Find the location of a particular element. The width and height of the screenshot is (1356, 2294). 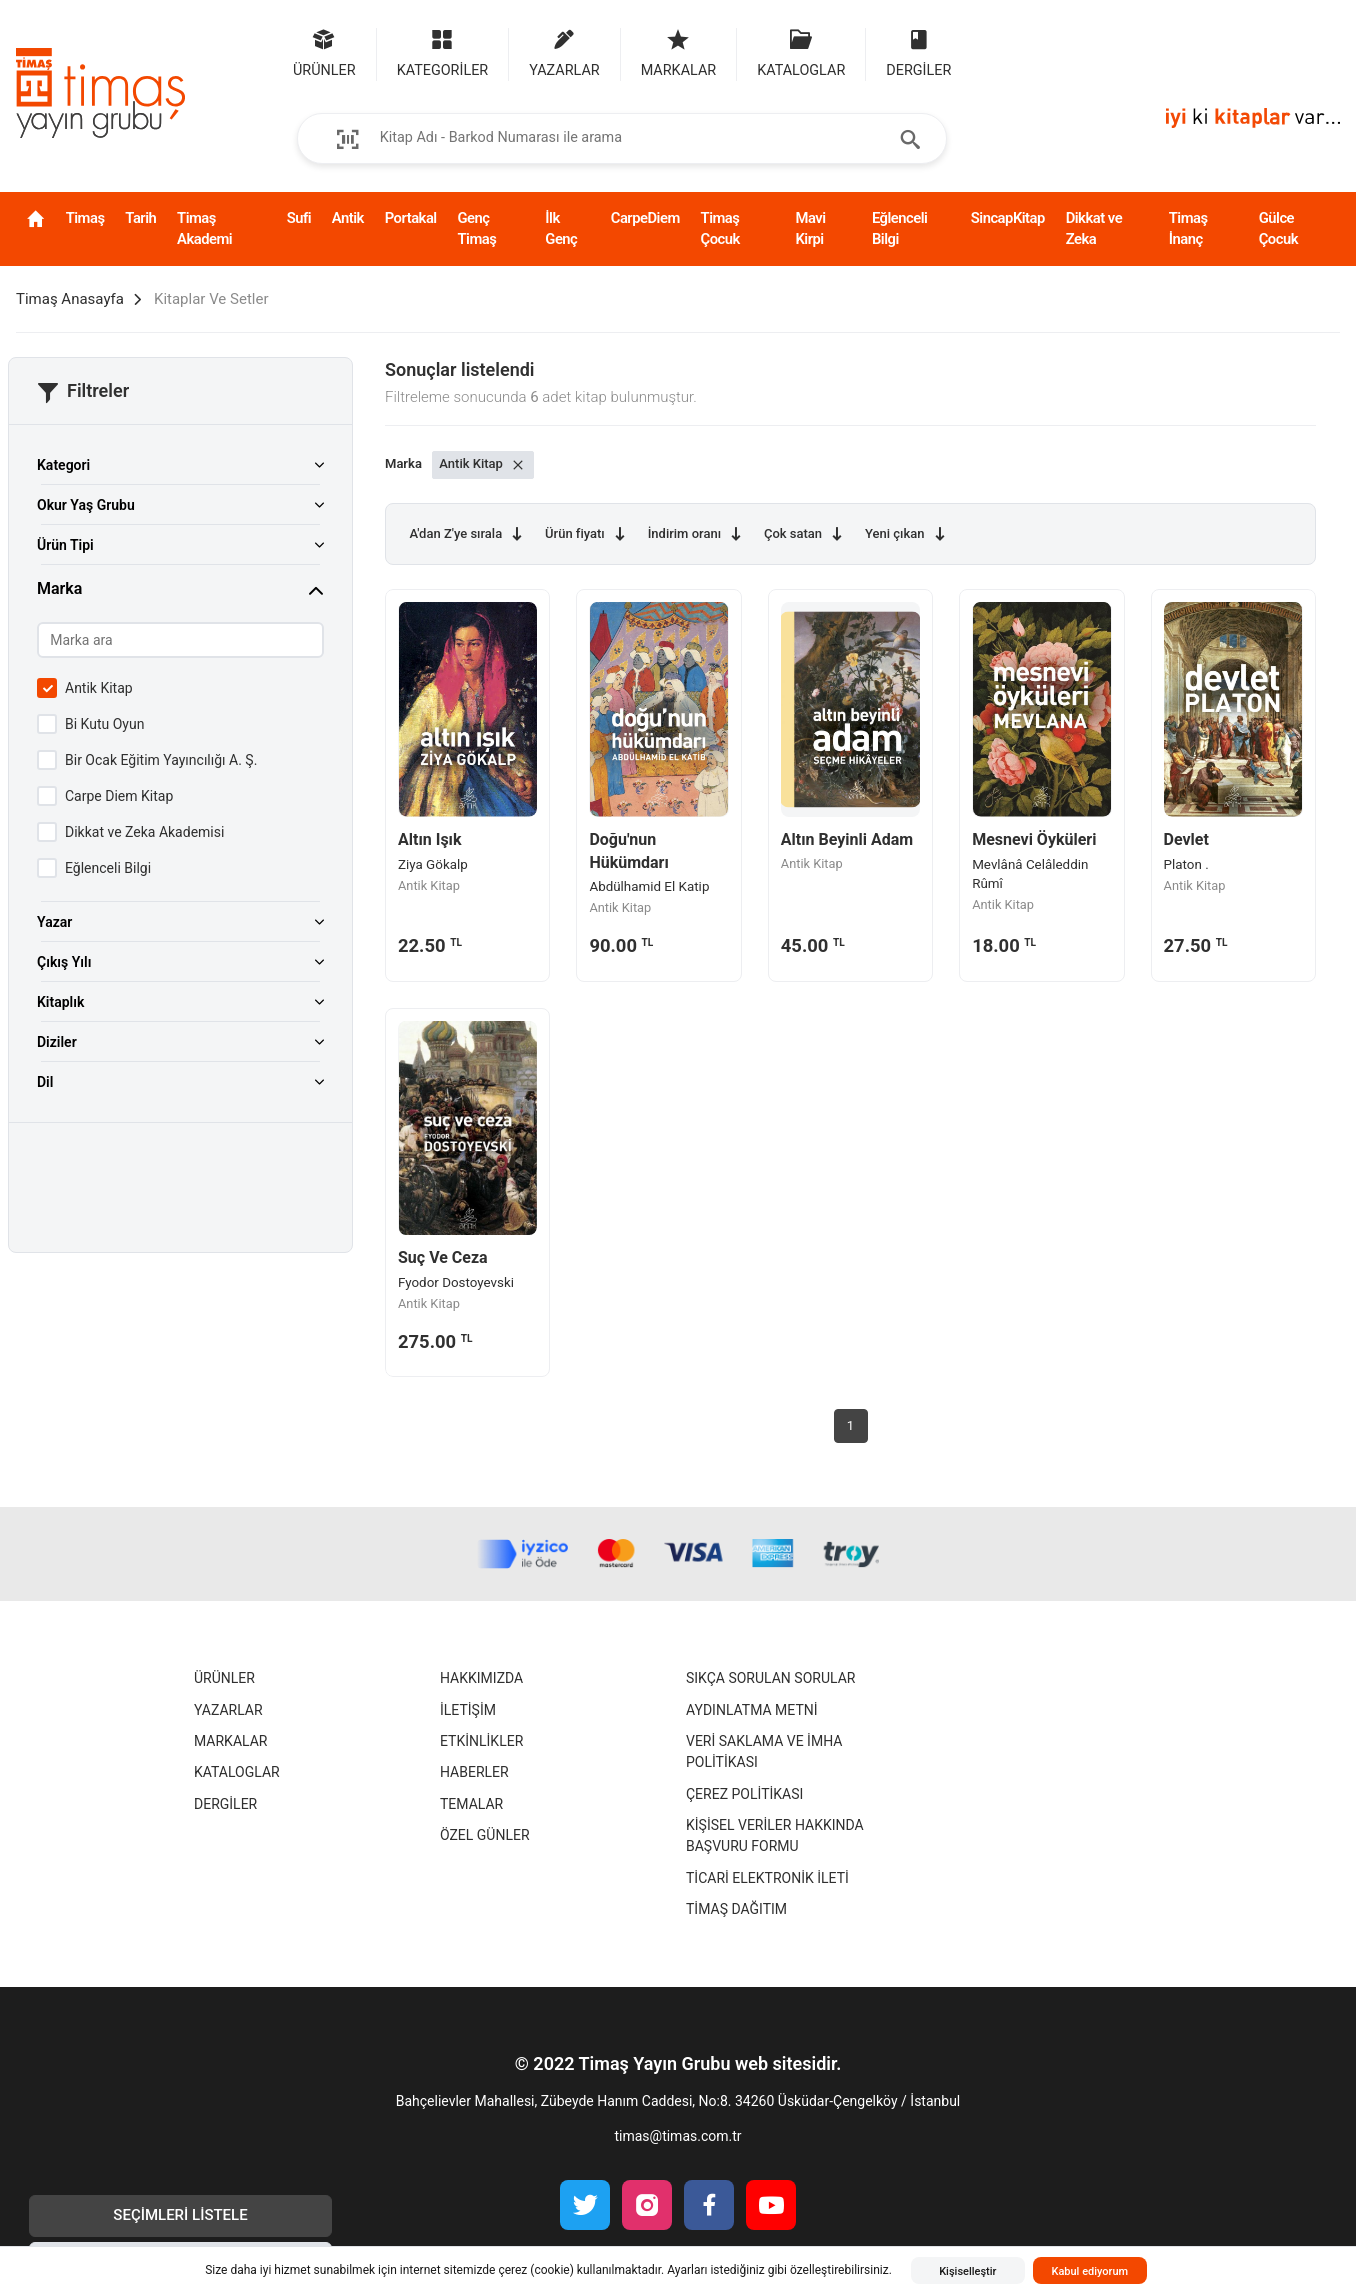

Mavi Kirpi is located at coordinates (810, 228).